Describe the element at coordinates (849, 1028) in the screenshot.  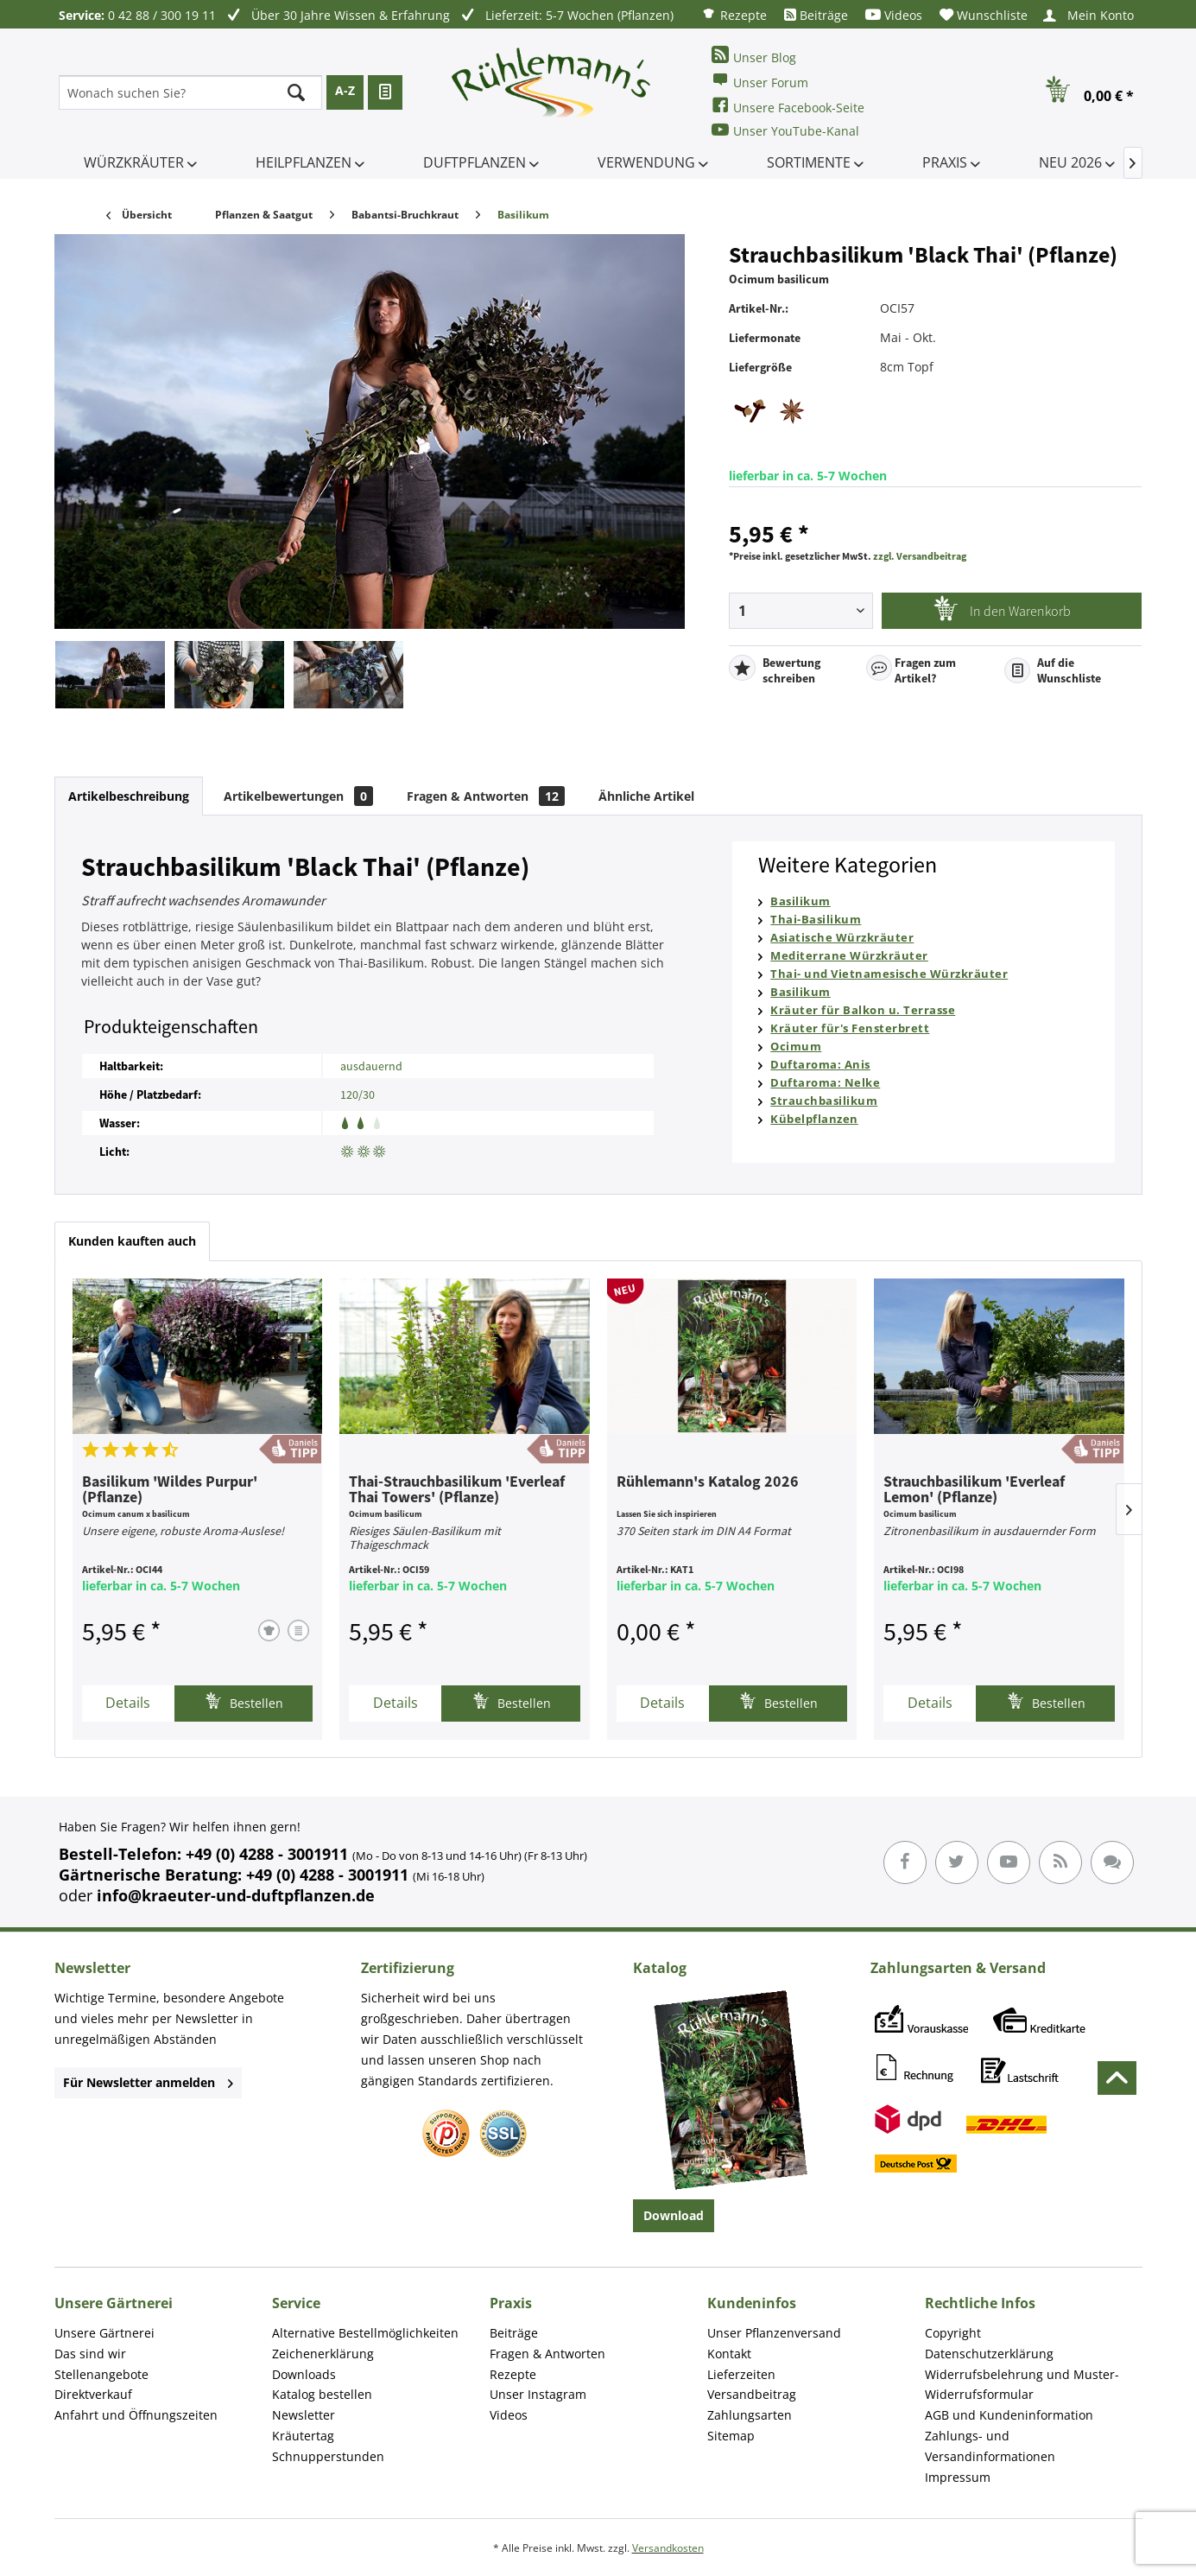
I see `Kräuter für's Fensterbrett` at that location.